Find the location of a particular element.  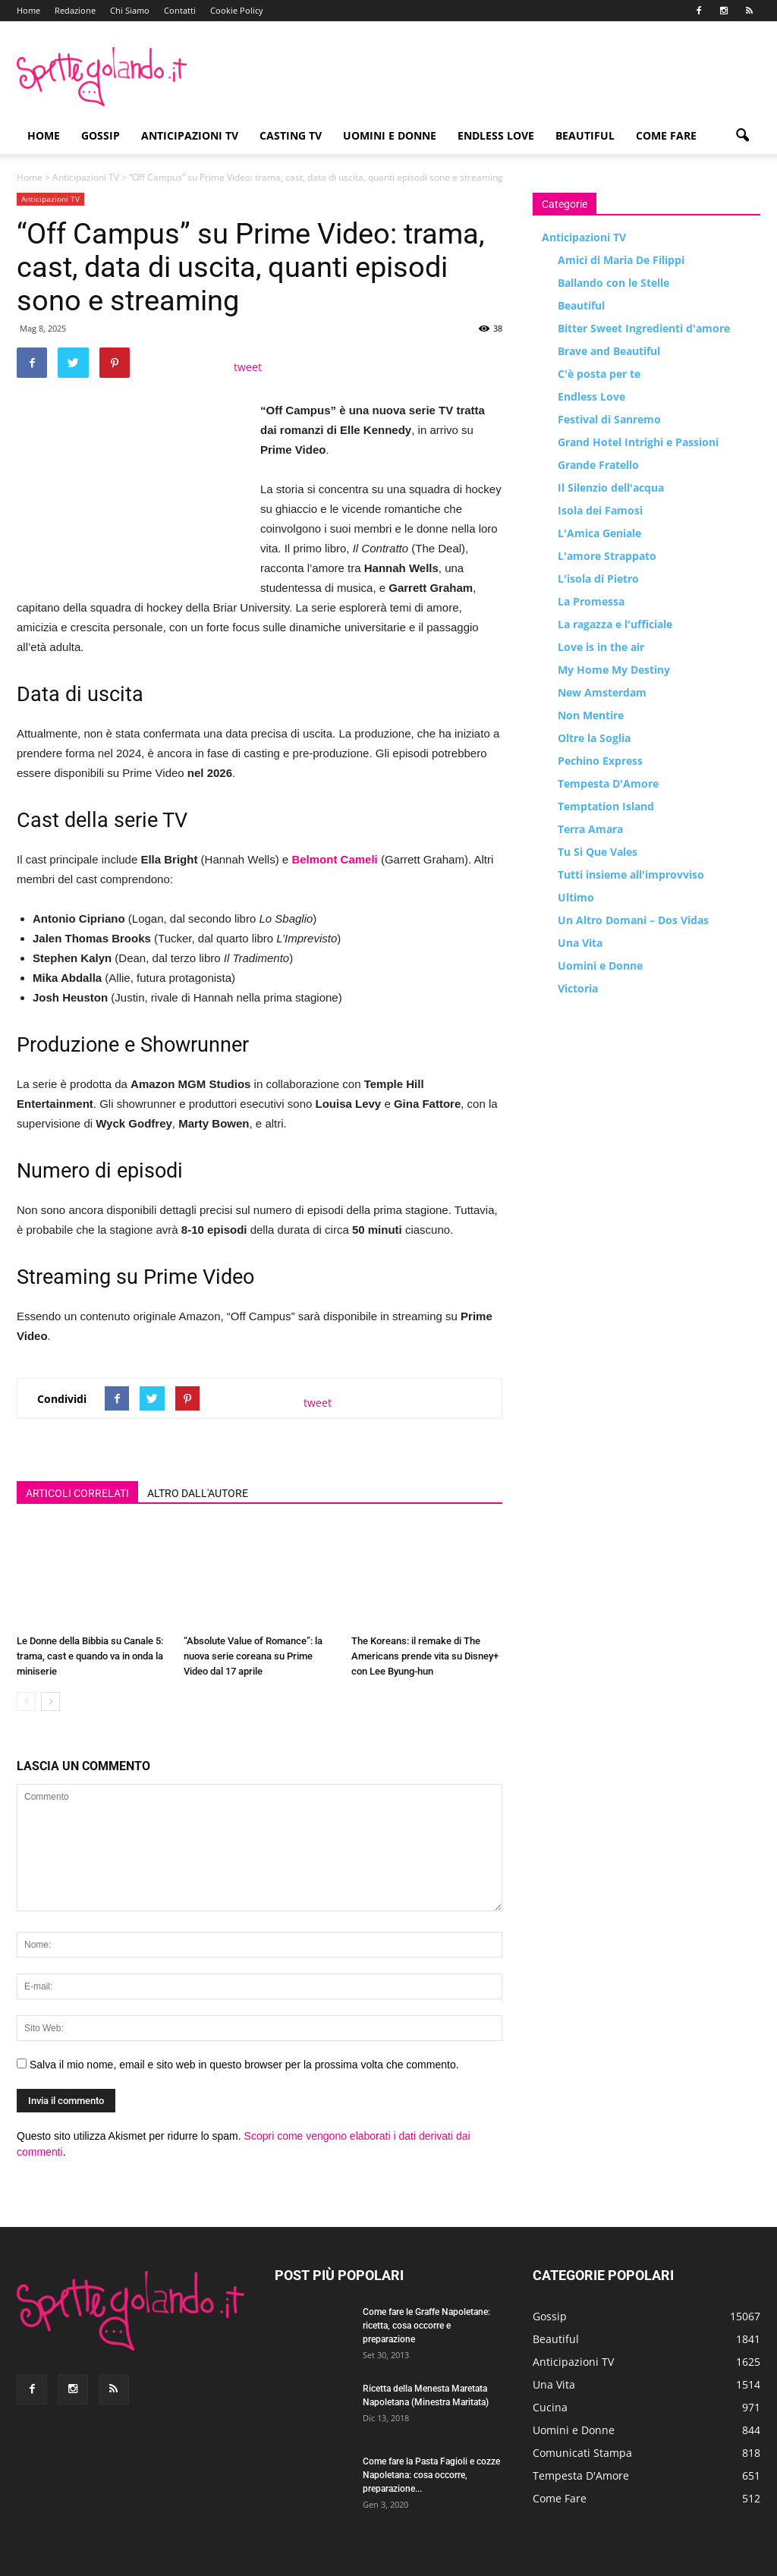

New Amsterdam is located at coordinates (602, 692).